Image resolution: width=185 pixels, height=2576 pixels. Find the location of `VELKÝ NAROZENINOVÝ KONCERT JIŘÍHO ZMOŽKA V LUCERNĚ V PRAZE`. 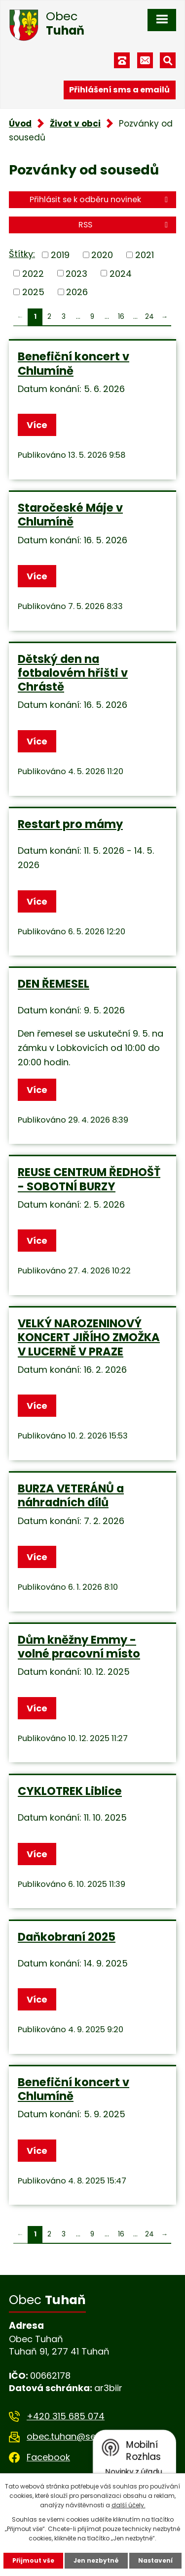

VELKÝ NAROZENINOVÝ KONCERT JIŘÍHO ZMOŽKA V LUCERNĚ V PRAZE is located at coordinates (89, 1337).